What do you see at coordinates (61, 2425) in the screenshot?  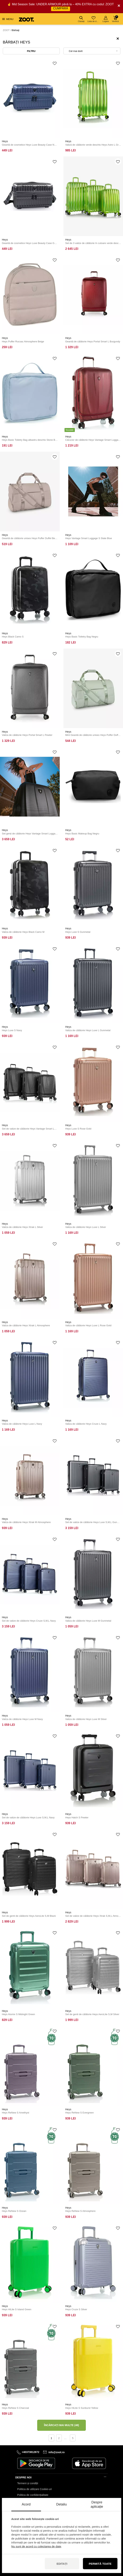 I see `Încărcați mai multe (48)` at bounding box center [61, 2425].